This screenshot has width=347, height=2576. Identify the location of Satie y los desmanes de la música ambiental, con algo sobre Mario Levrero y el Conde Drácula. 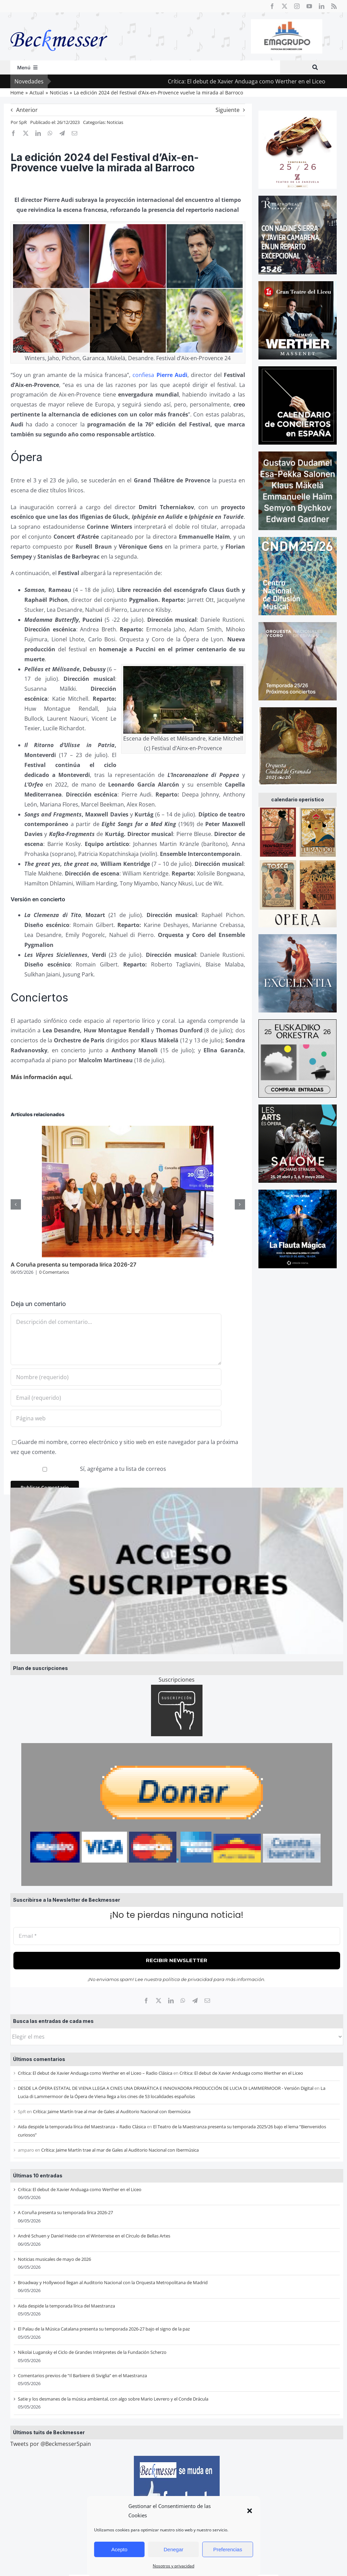
(113, 2399).